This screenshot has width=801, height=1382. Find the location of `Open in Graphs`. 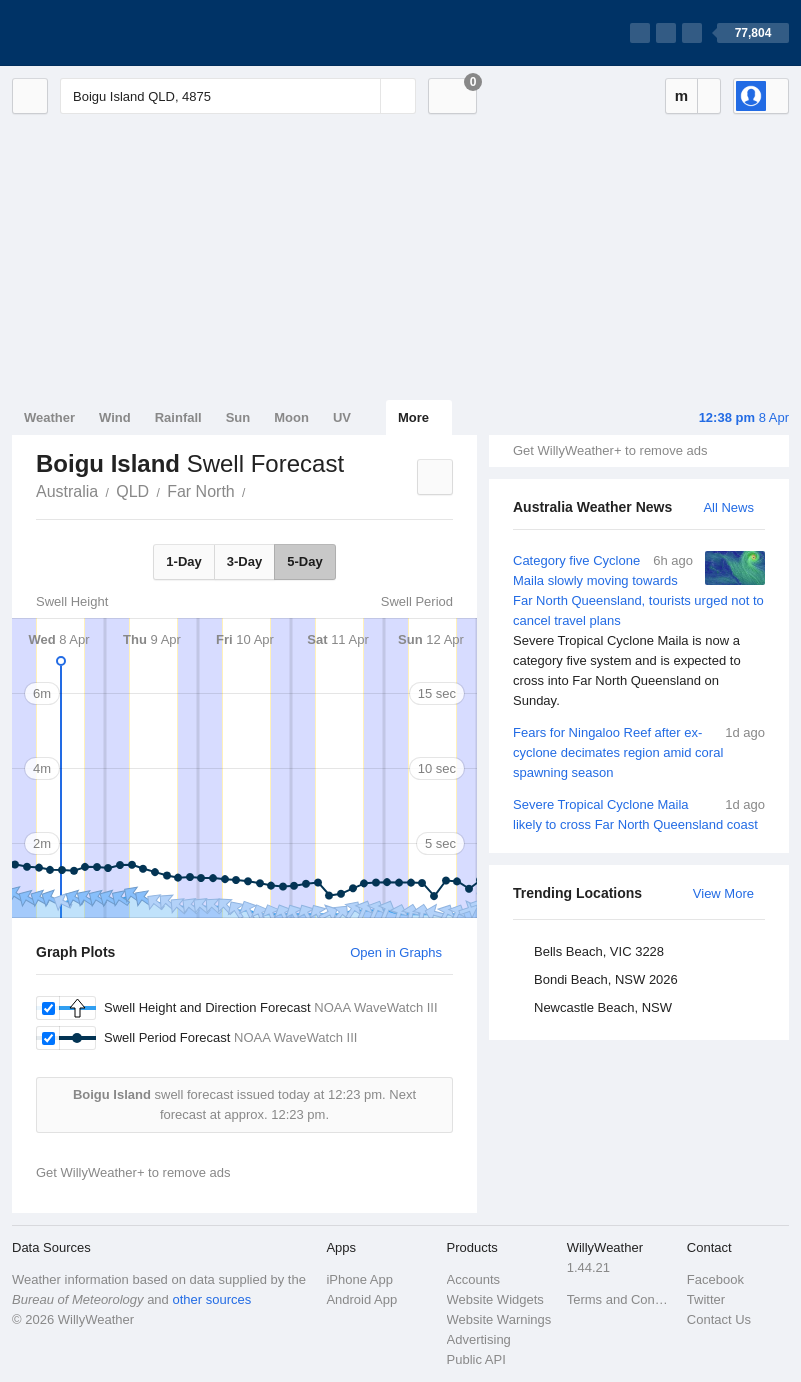

Open in Graphs is located at coordinates (396, 952).